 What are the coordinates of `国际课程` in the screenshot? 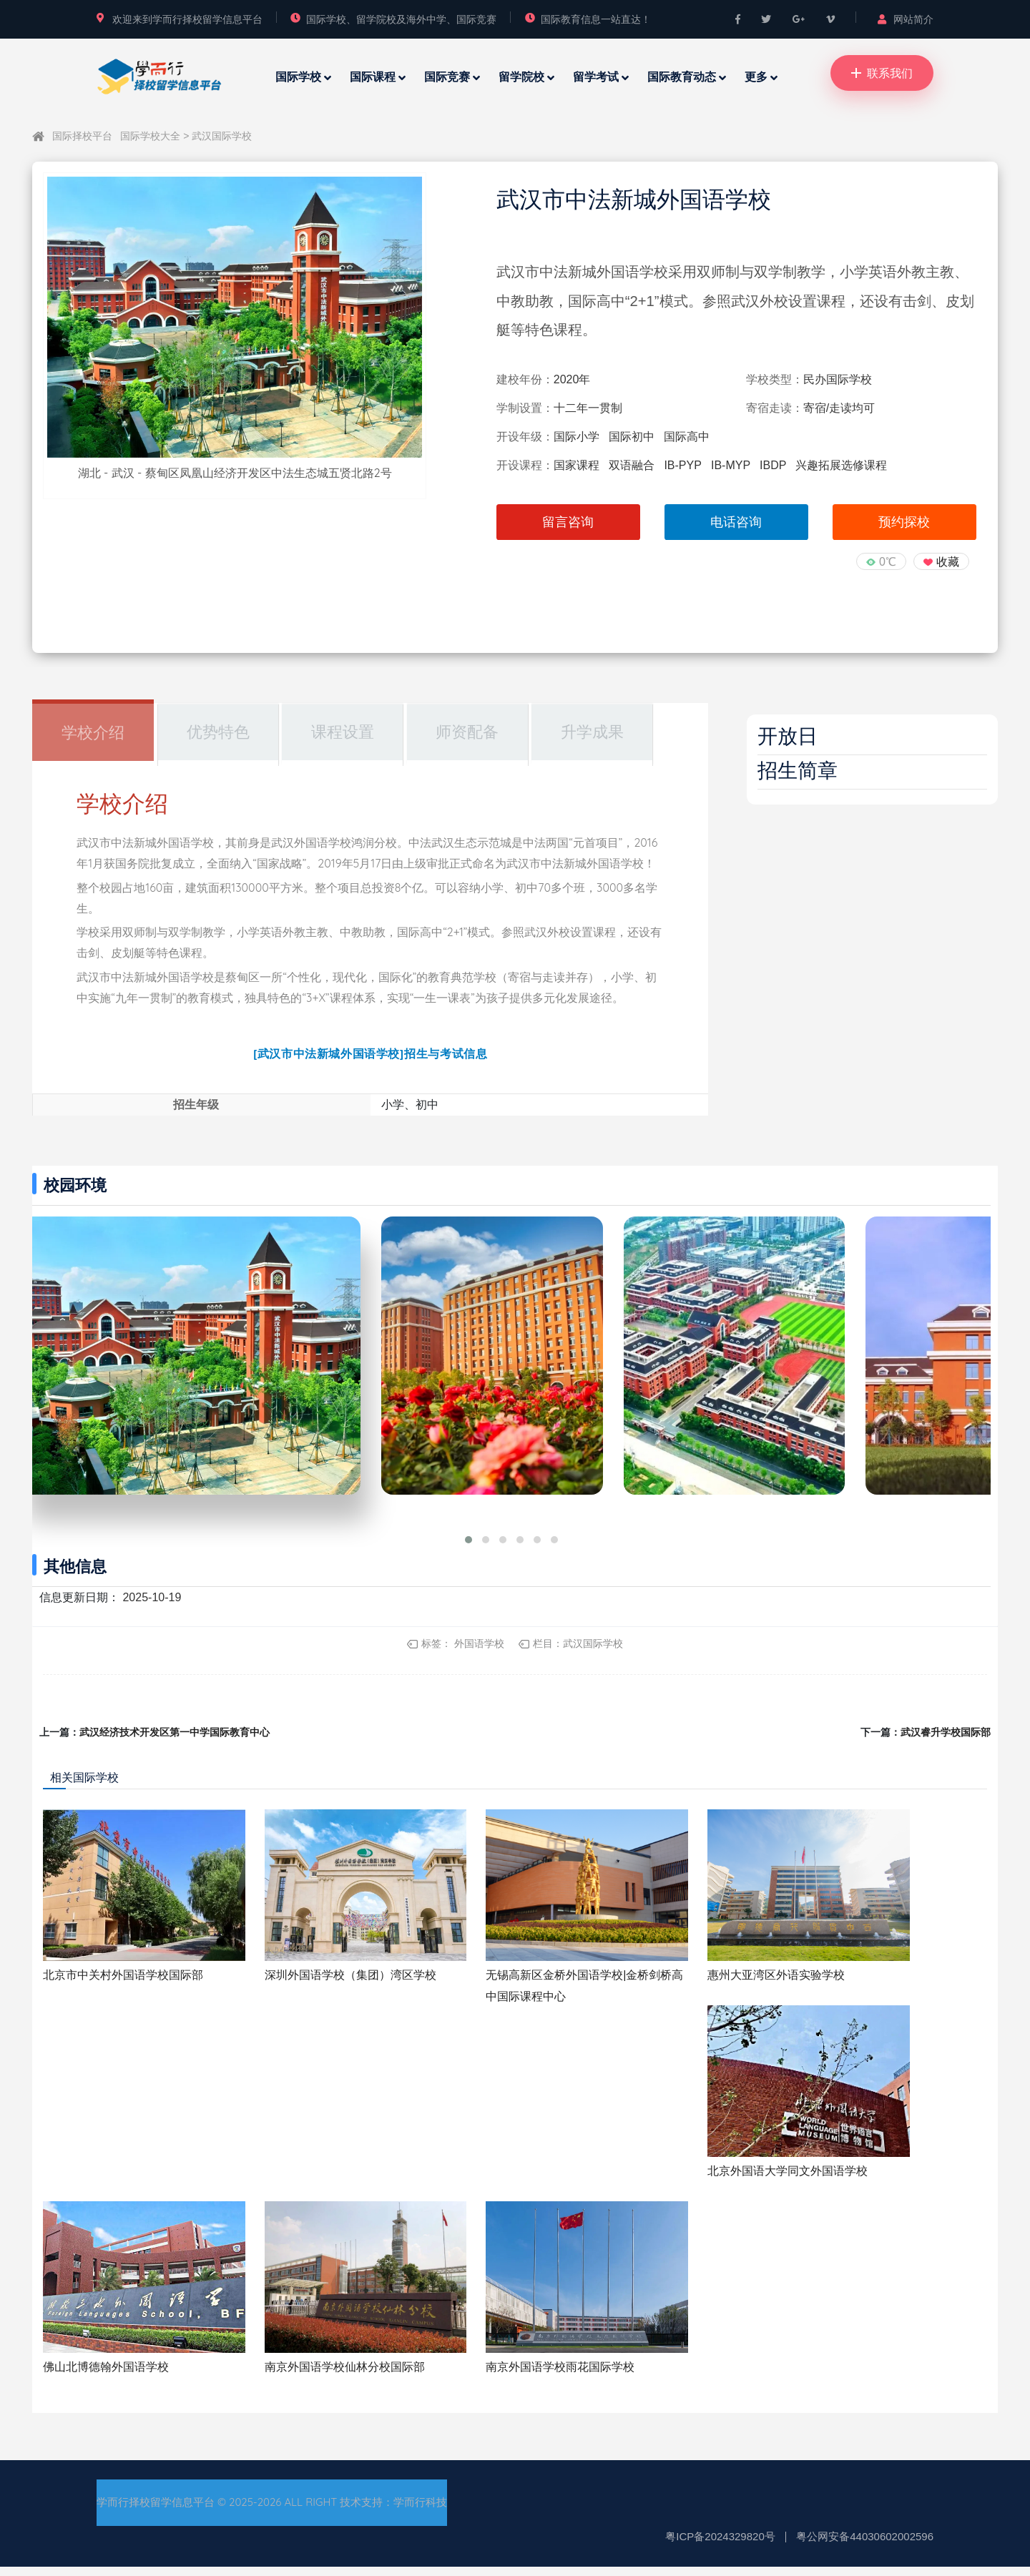 It's located at (373, 76).